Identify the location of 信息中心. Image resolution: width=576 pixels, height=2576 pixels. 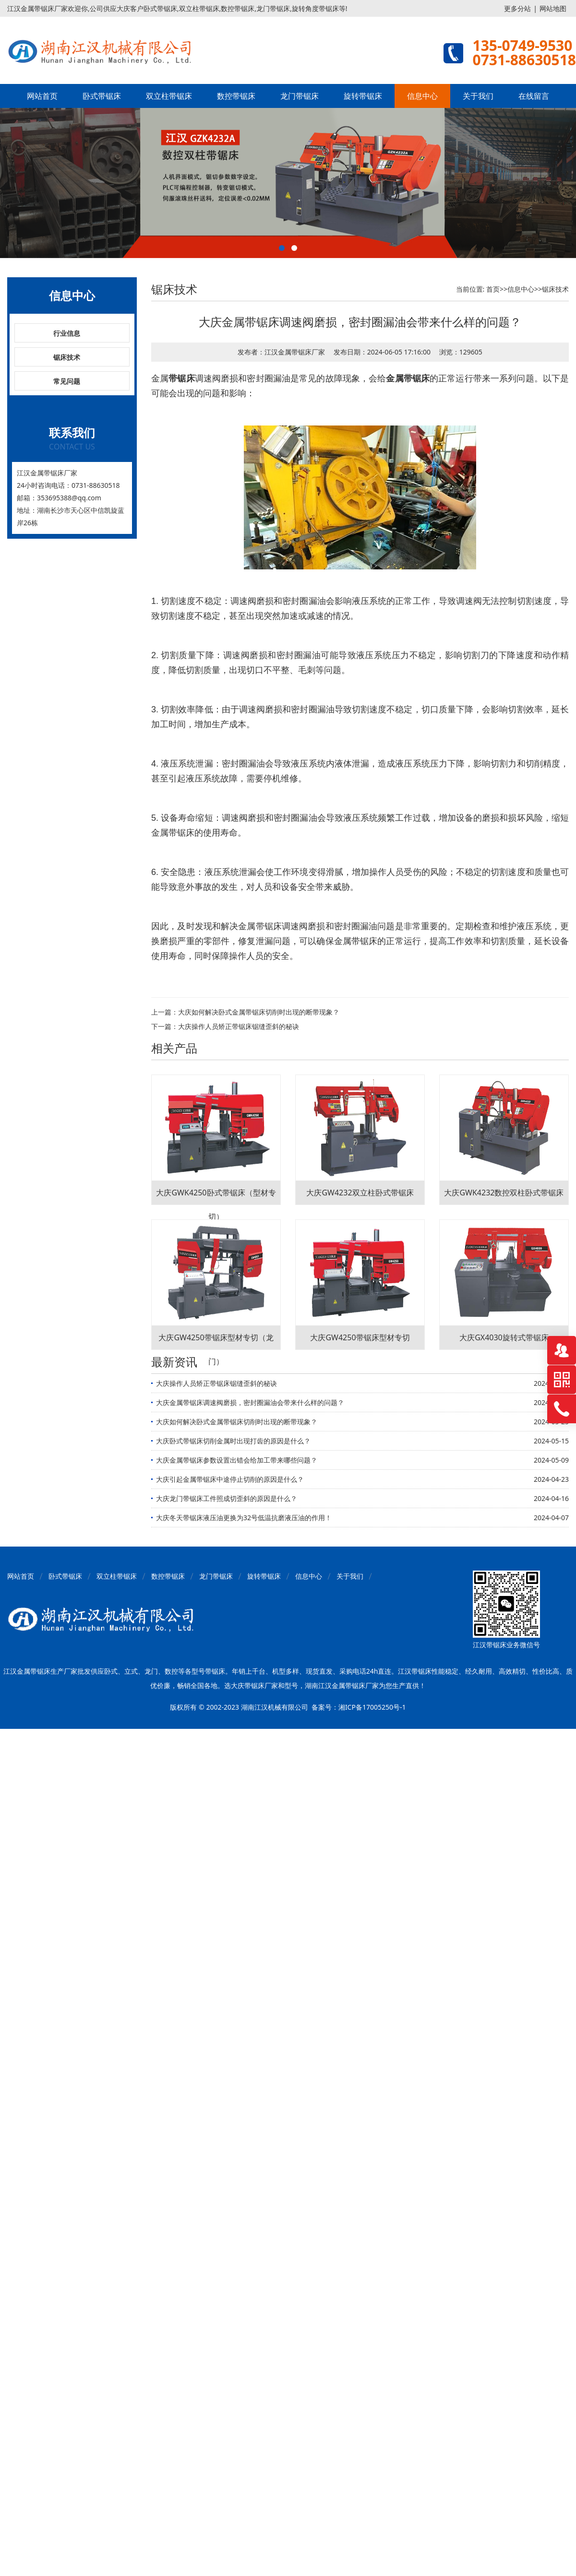
(422, 96).